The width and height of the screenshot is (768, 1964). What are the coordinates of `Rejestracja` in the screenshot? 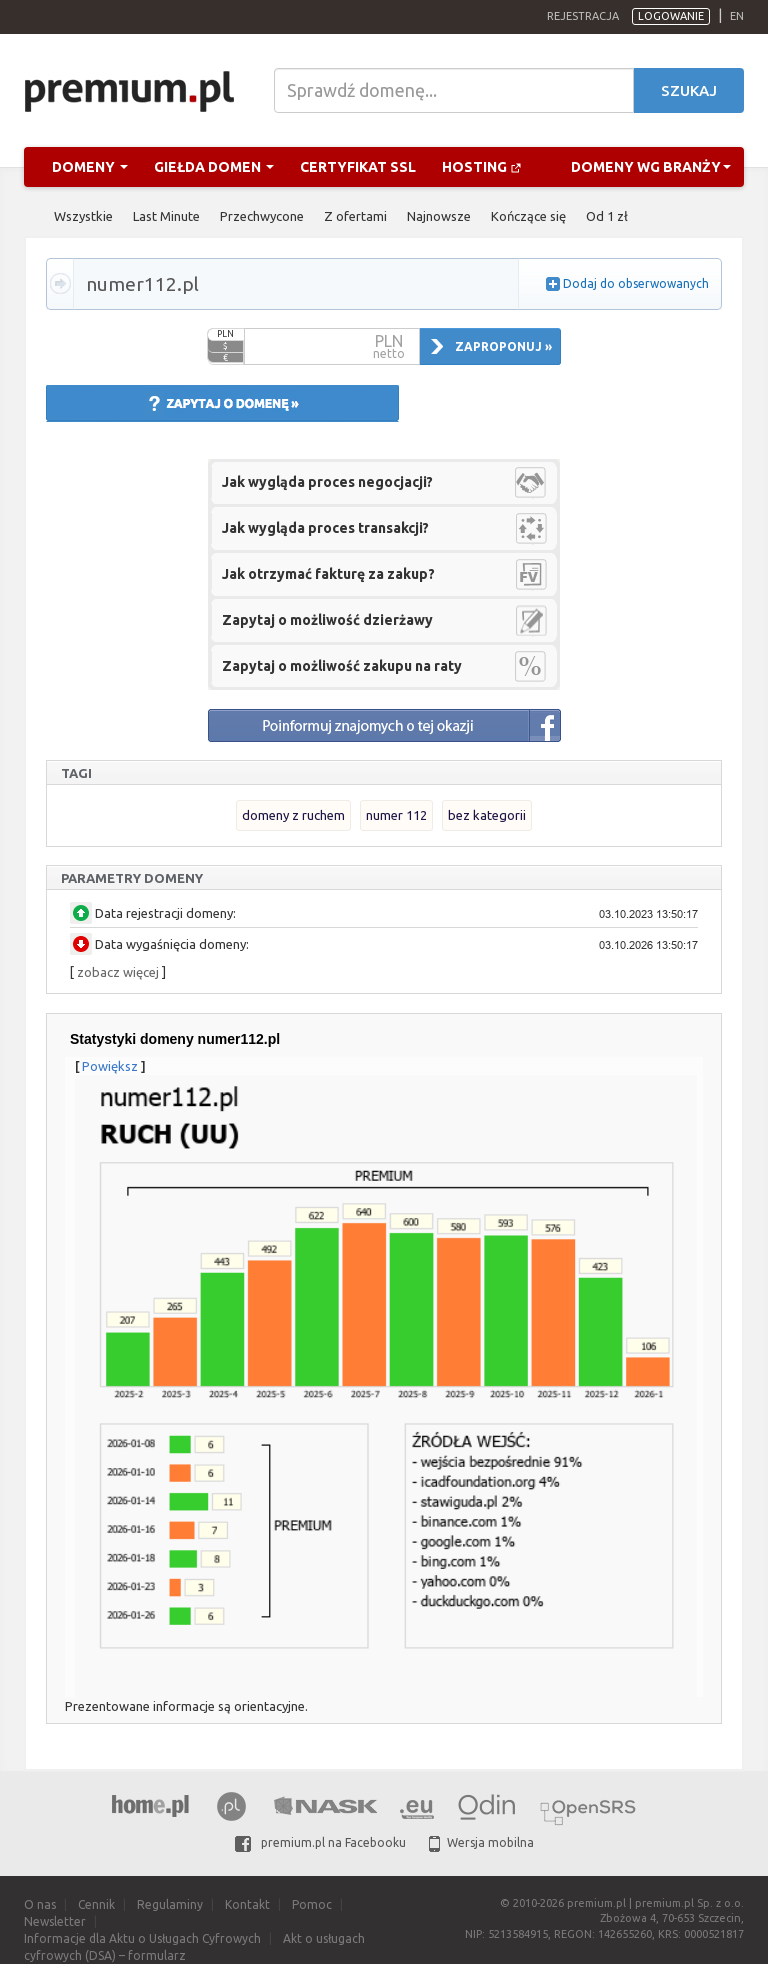 It's located at (583, 16).